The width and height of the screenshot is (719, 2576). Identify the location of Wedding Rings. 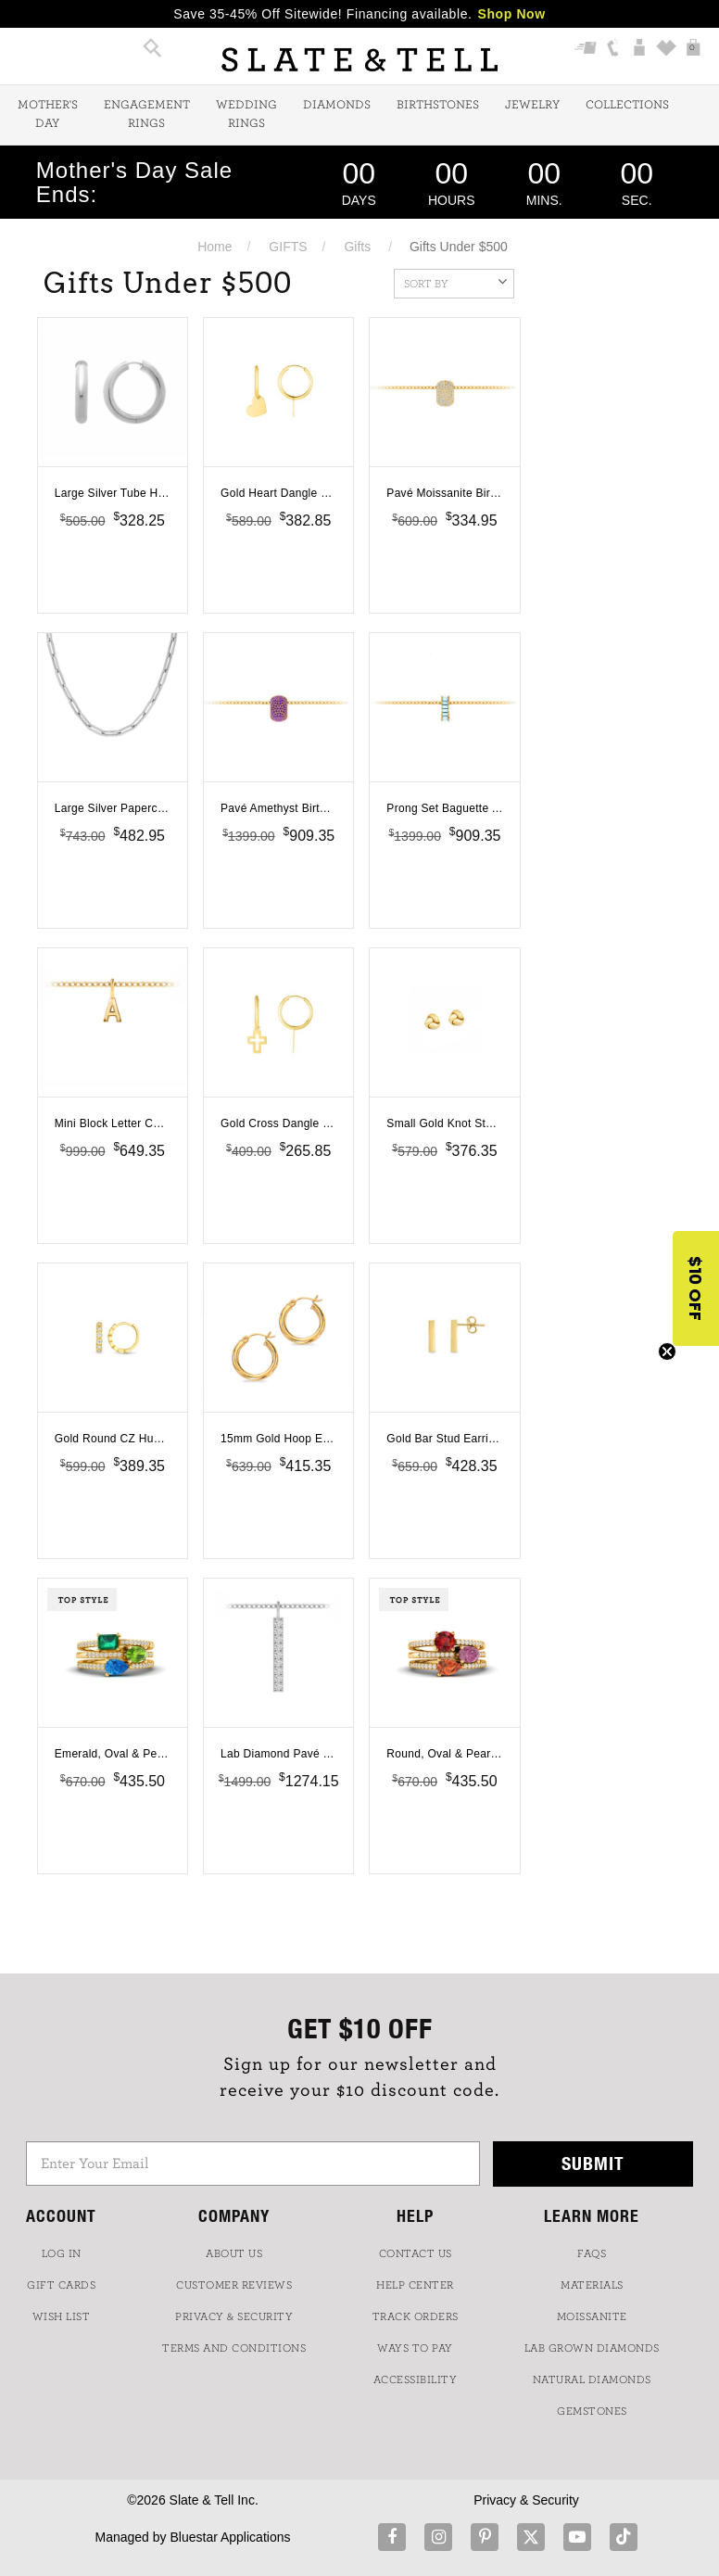
(246, 114).